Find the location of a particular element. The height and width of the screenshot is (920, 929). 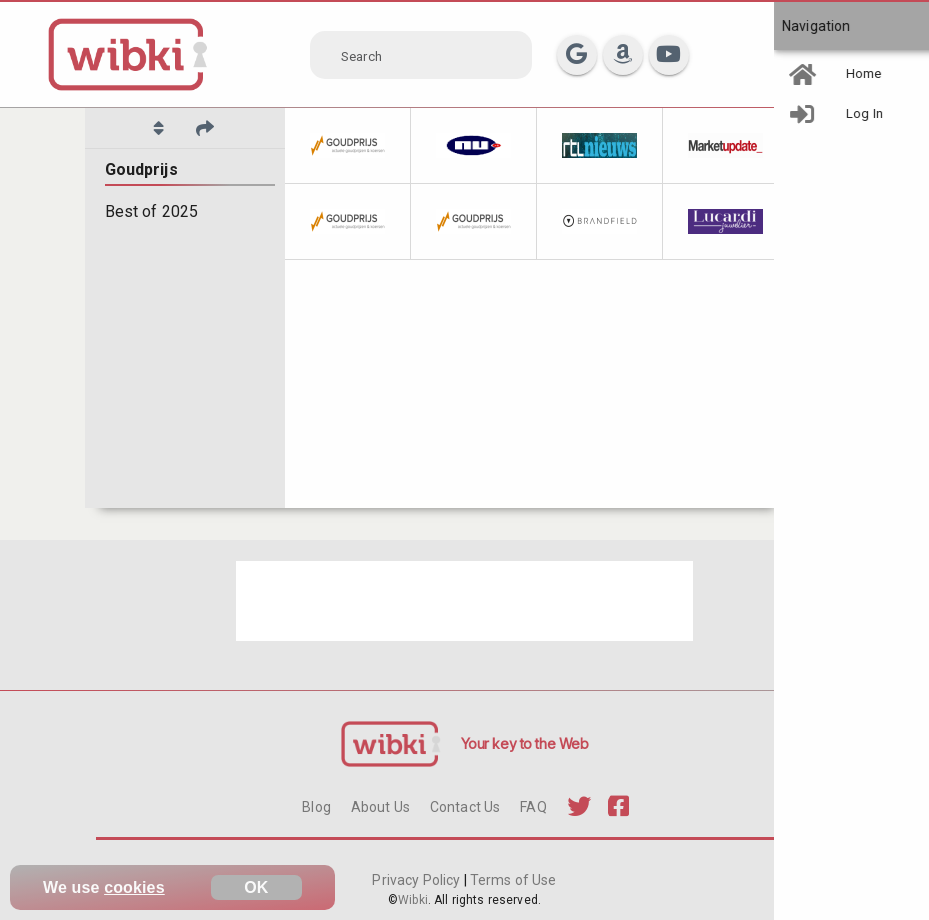

About Us is located at coordinates (380, 807).